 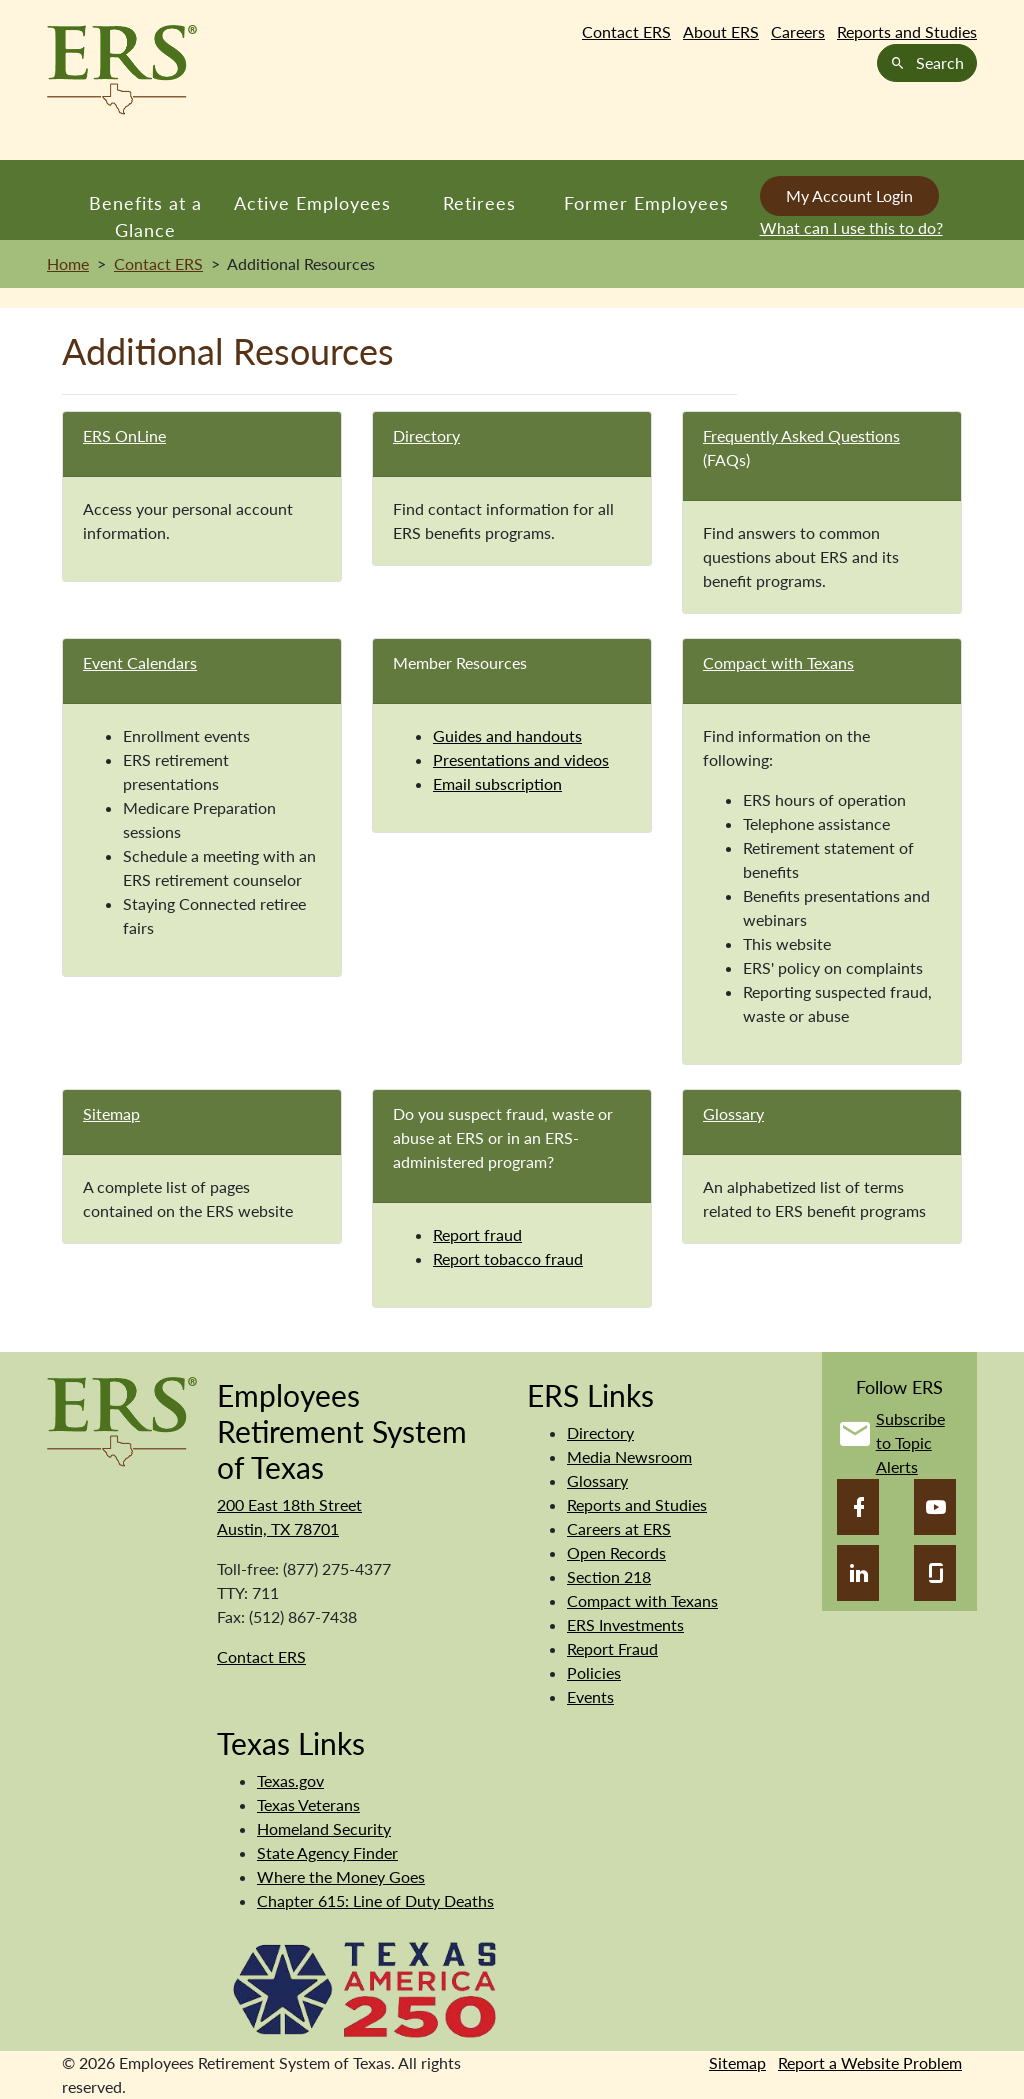 What do you see at coordinates (140, 662) in the screenshot?
I see `Event Calendars` at bounding box center [140, 662].